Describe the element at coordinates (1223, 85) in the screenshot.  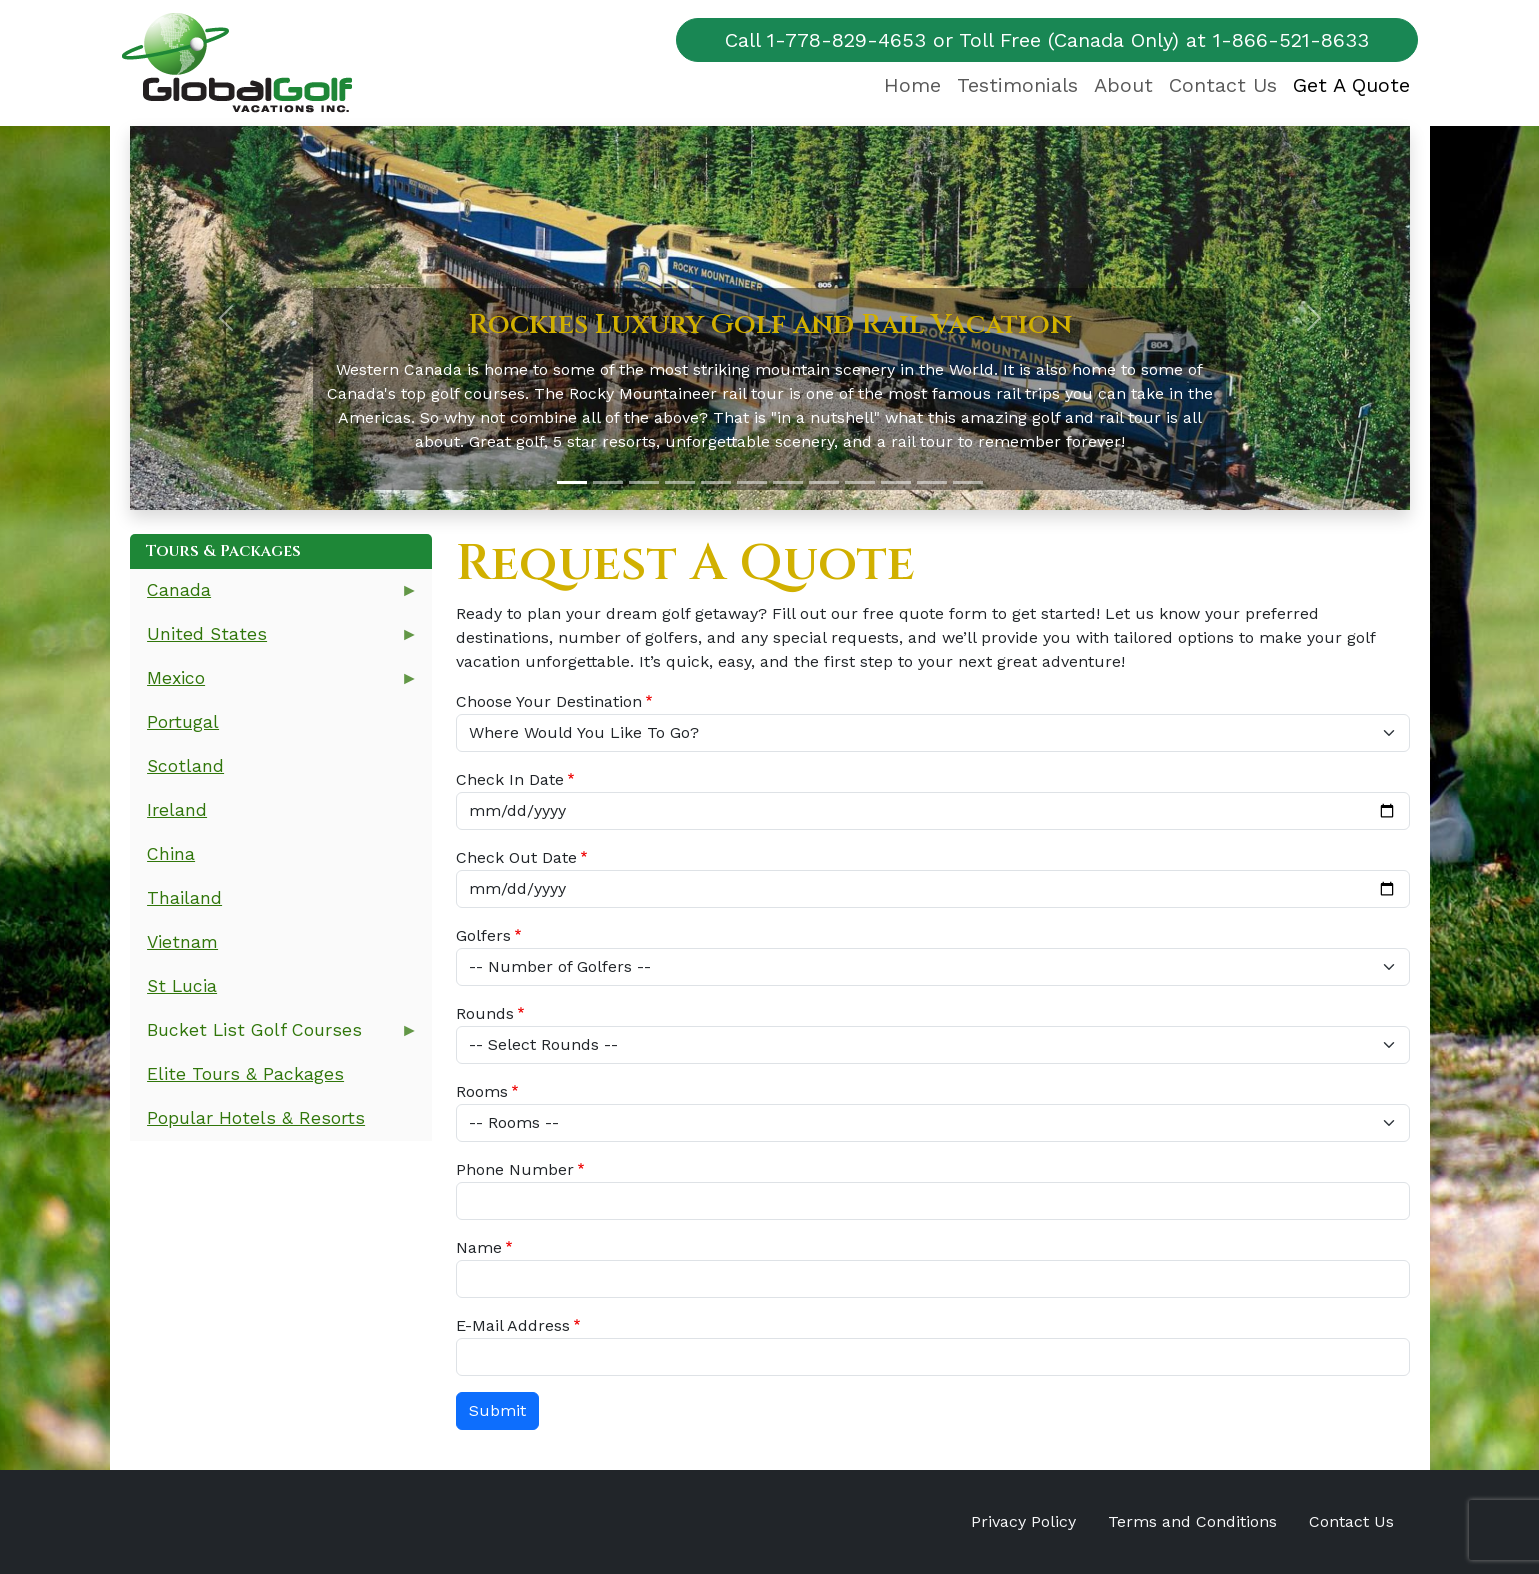
I see `Contact Us` at that location.